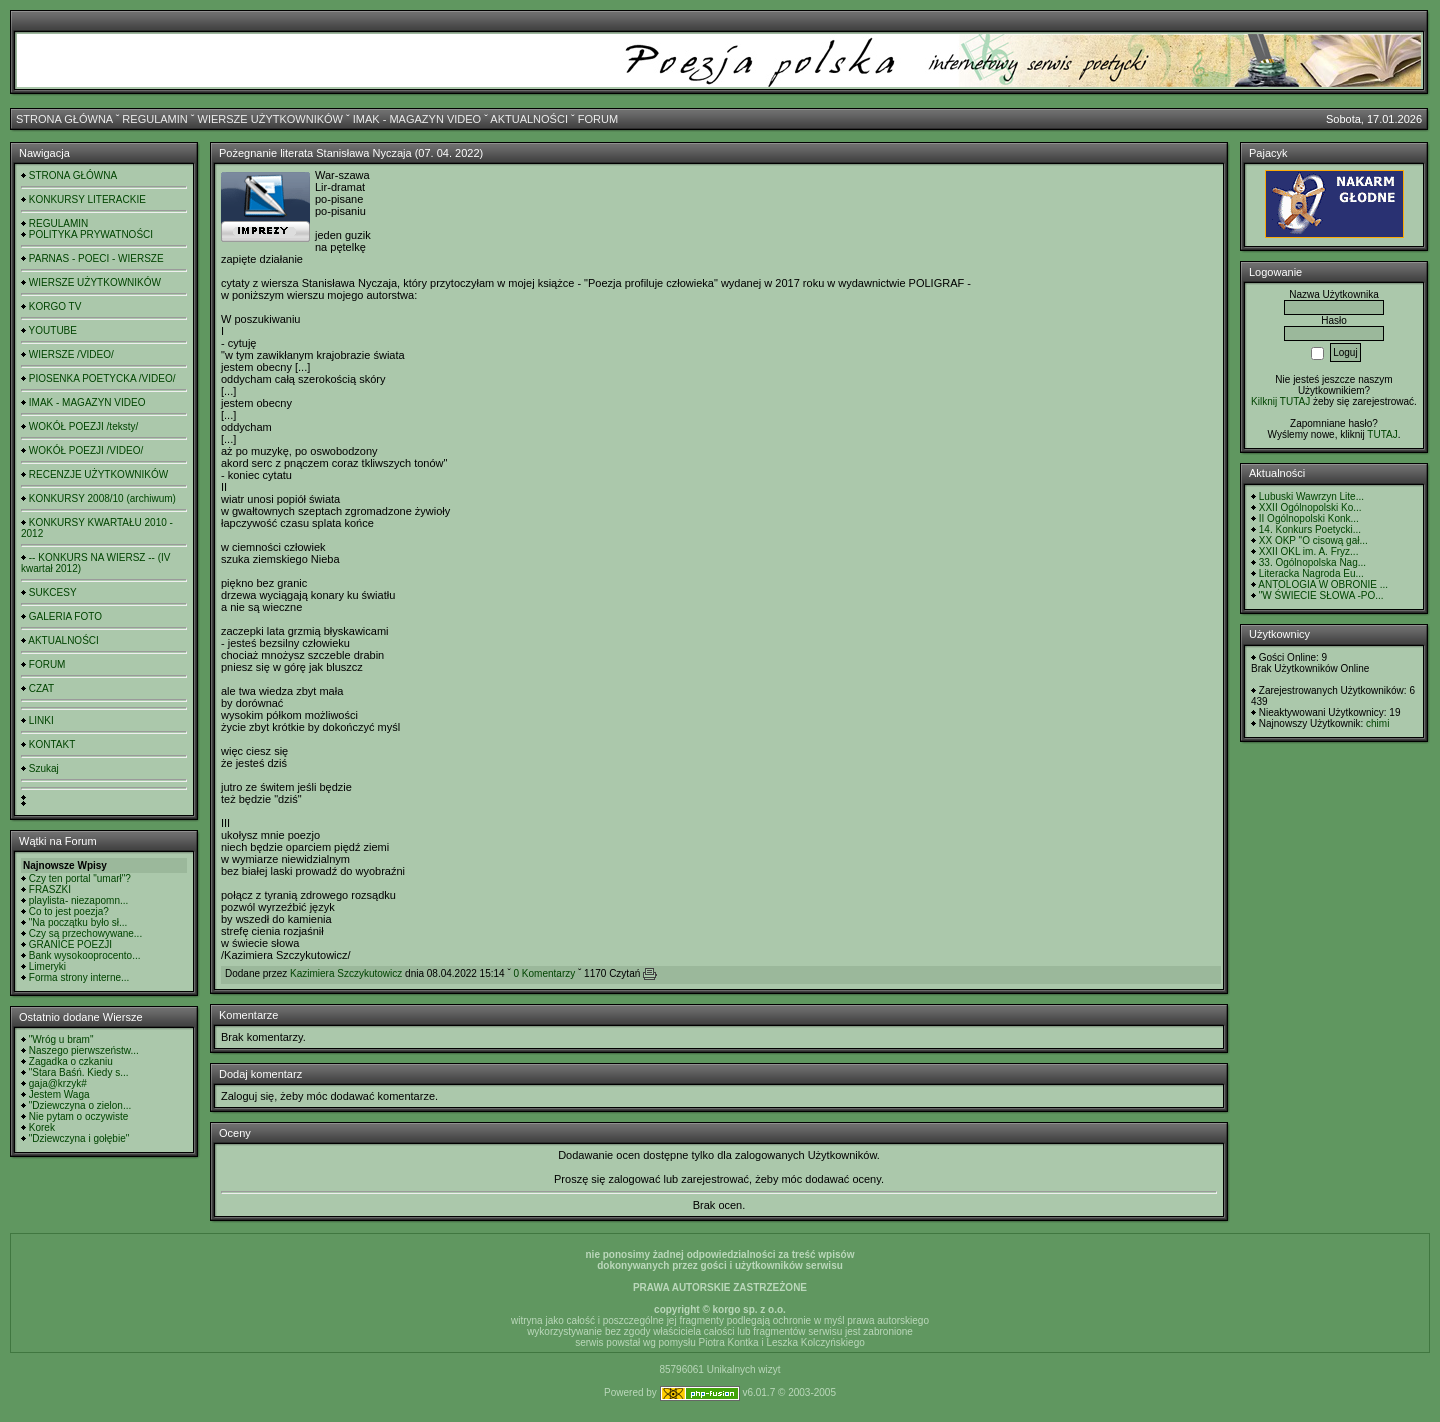 The width and height of the screenshot is (1440, 1422). I want to click on Zagadka o czkaniu, so click(71, 1061).